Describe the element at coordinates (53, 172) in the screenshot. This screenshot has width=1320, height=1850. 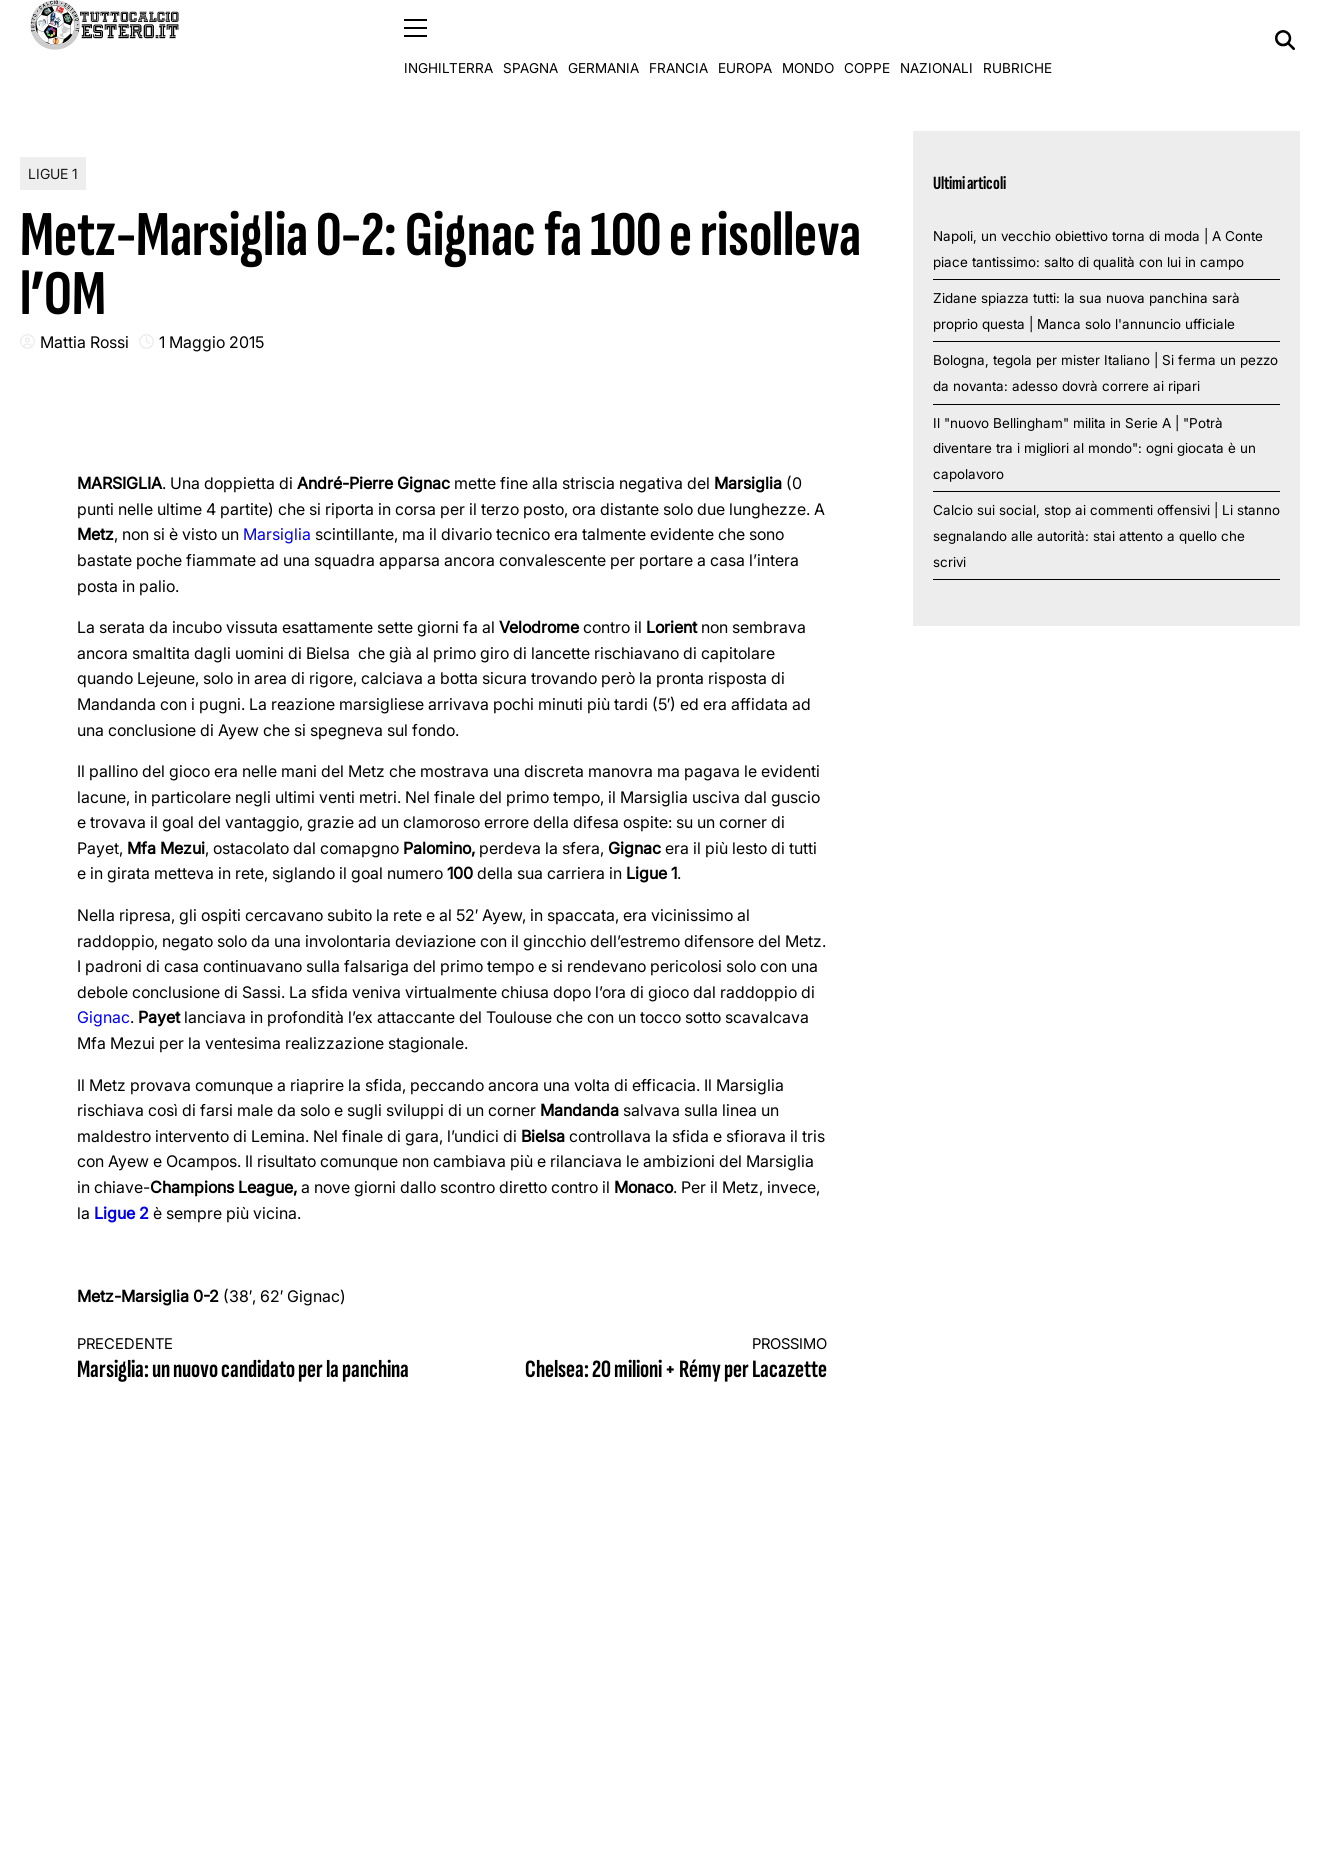
I see `Ligue 1` at that location.